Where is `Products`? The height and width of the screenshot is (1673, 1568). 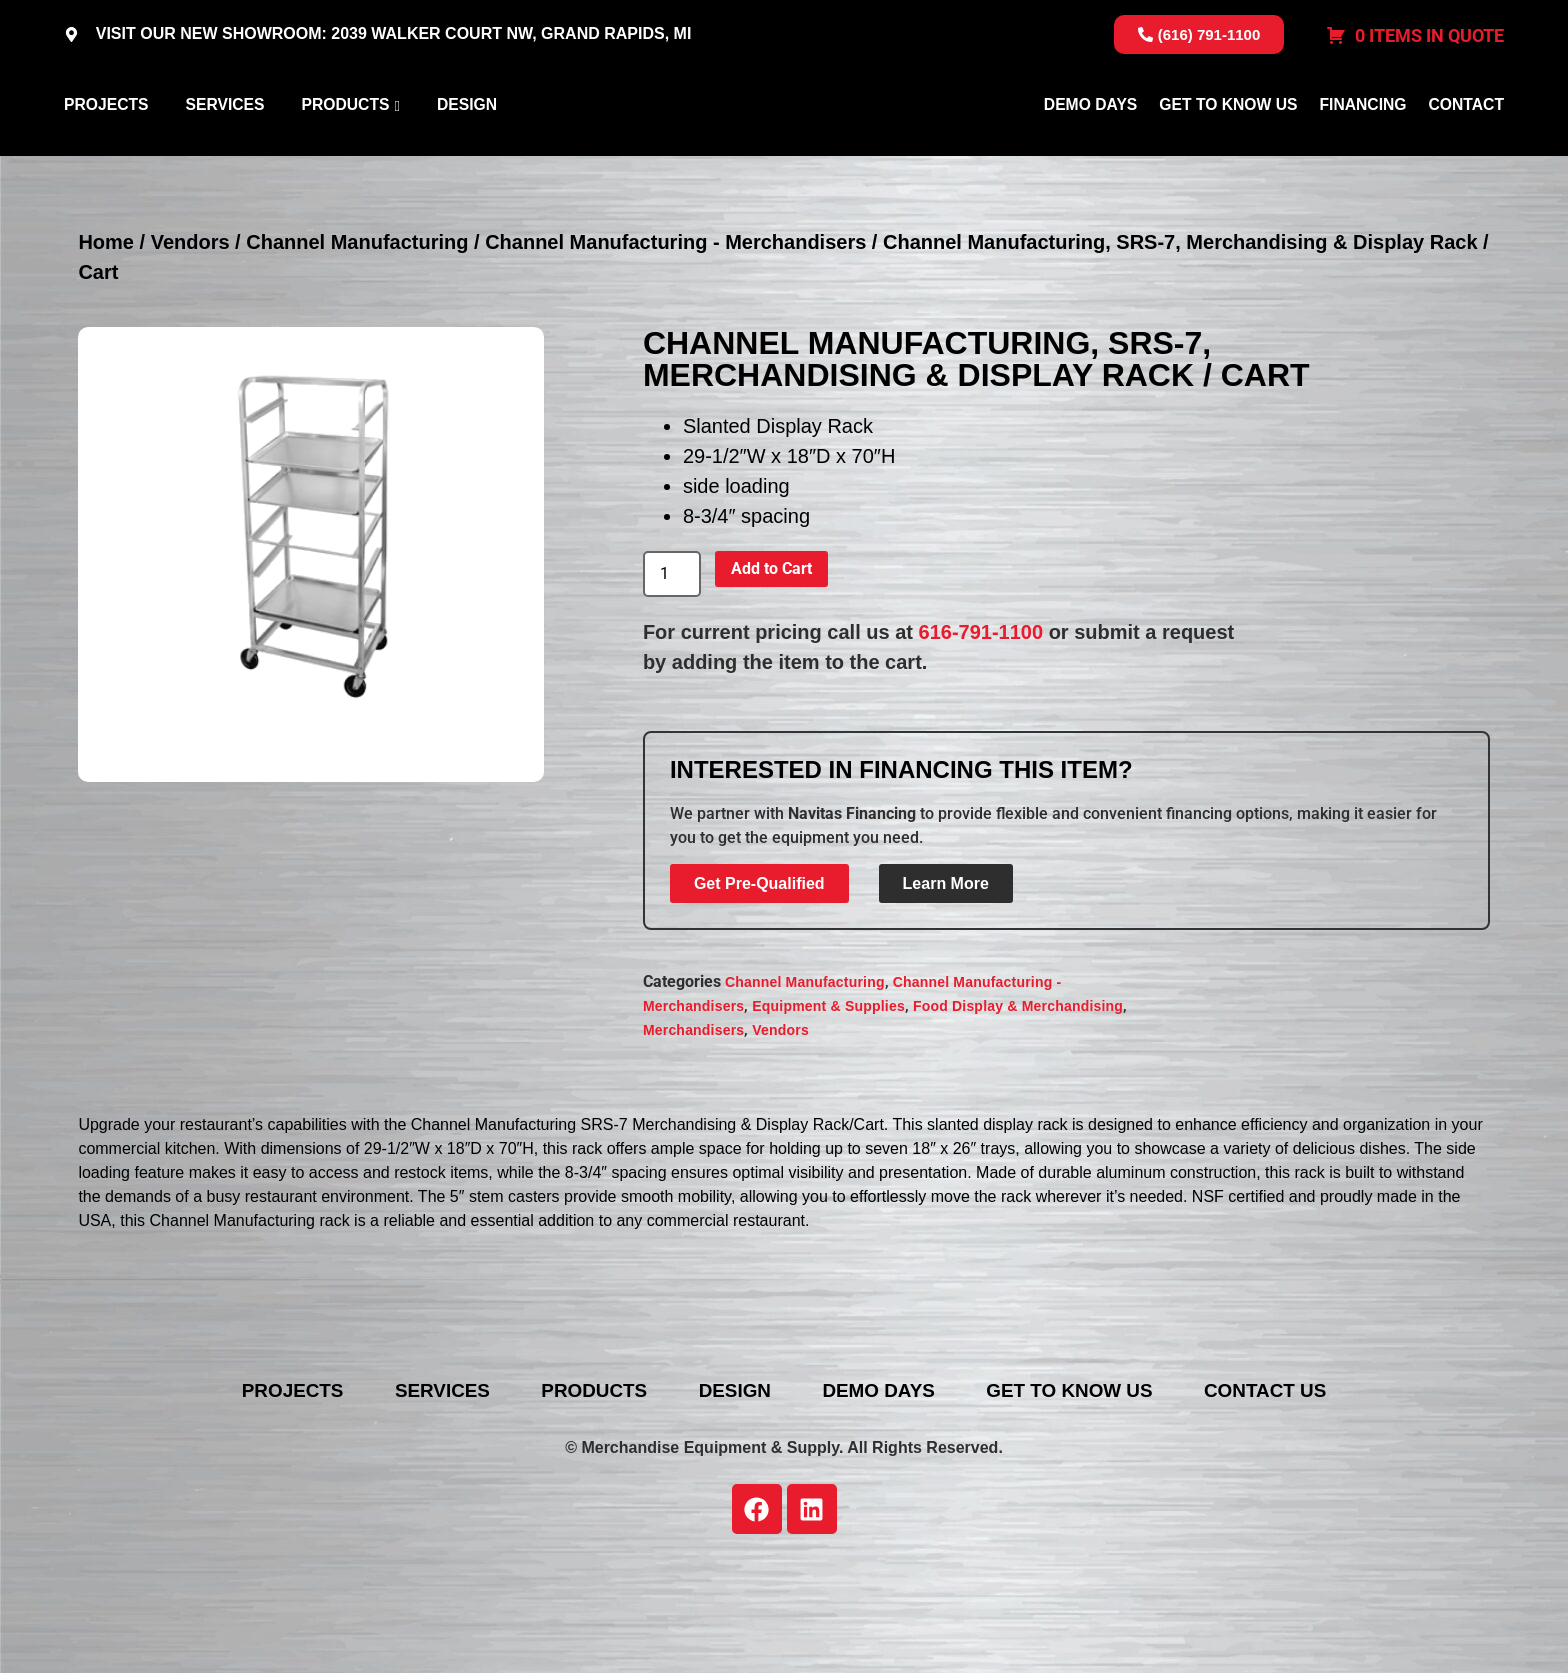
Products is located at coordinates (345, 153).